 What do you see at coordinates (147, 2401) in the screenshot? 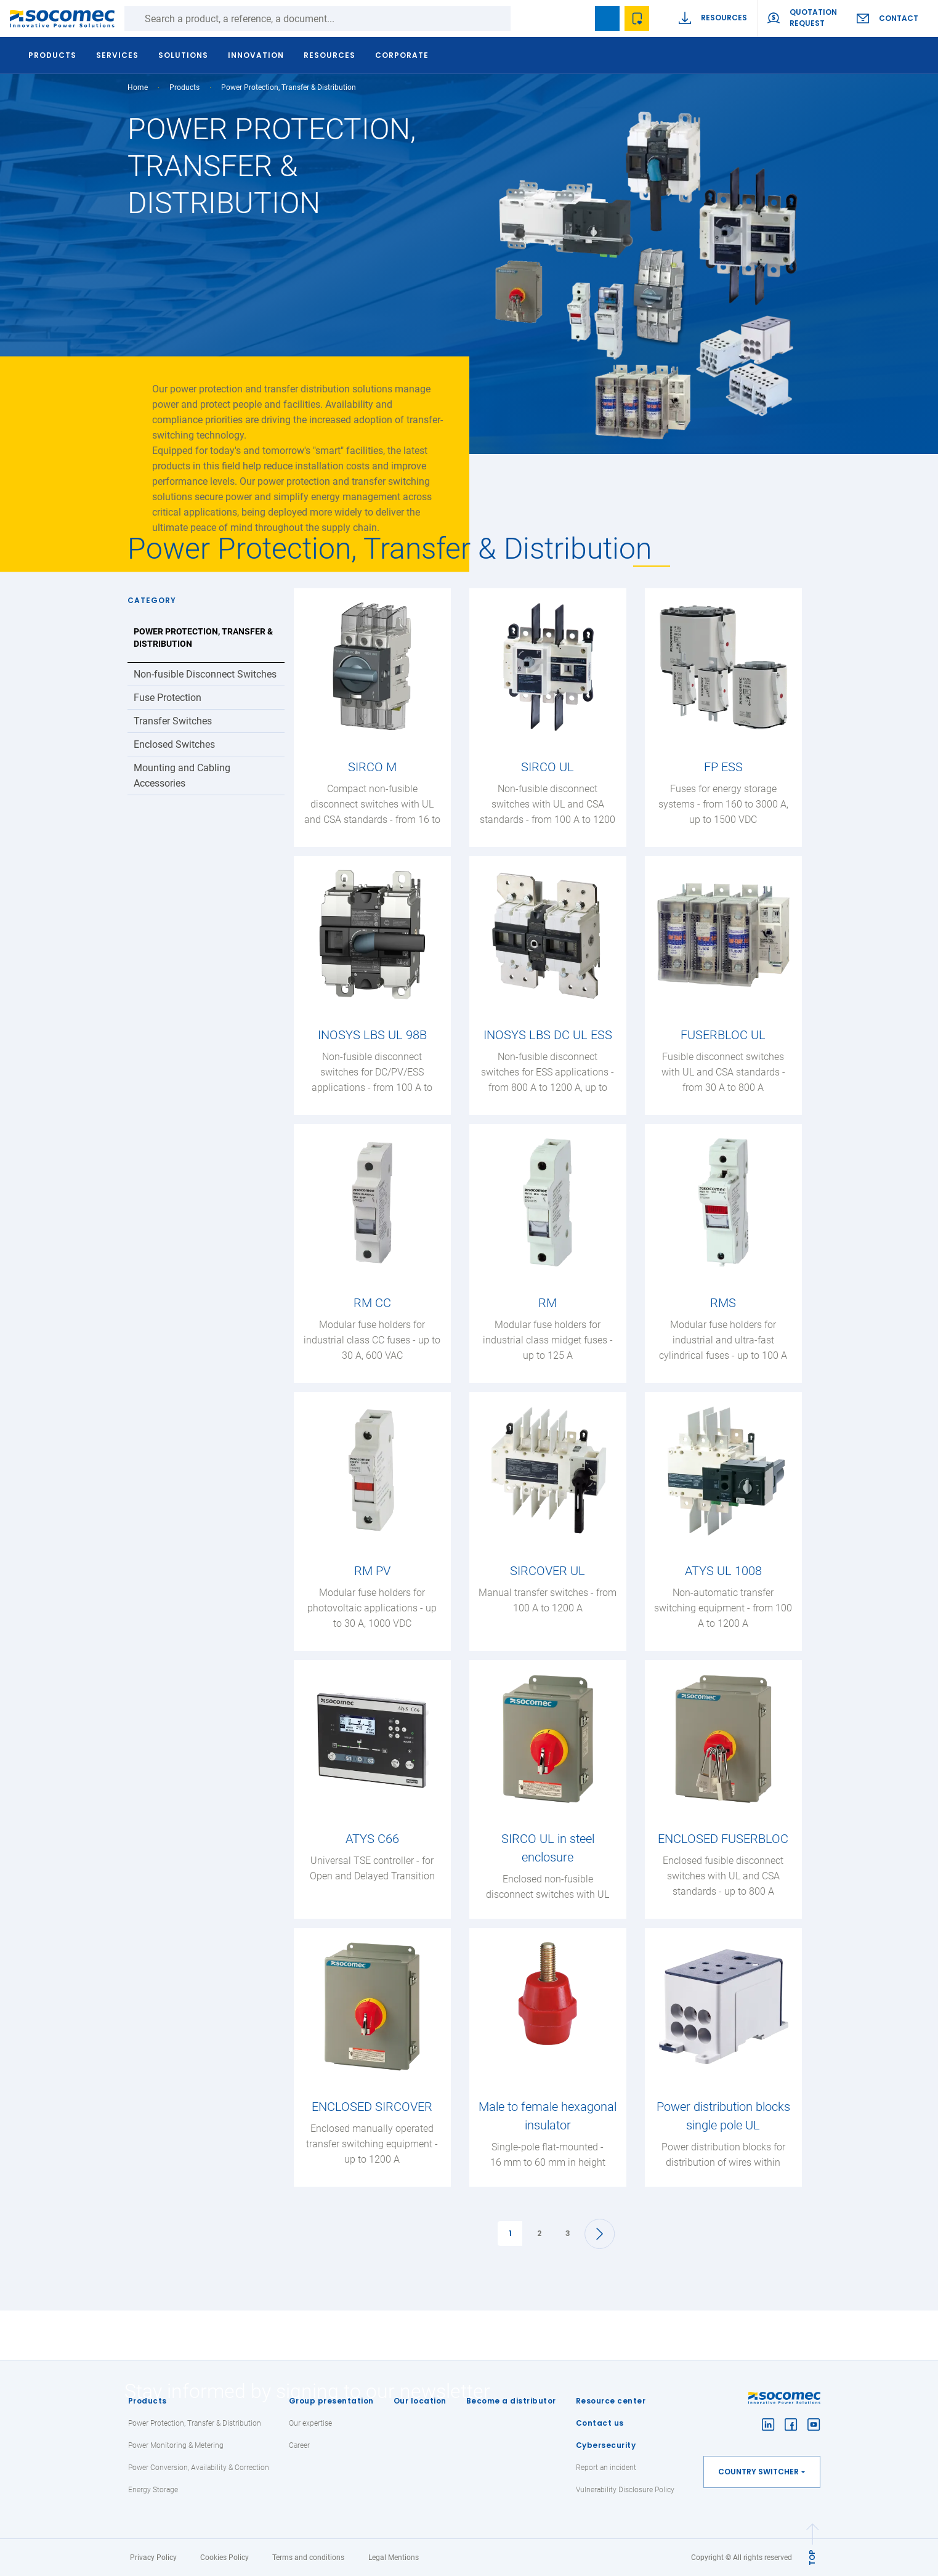
I see `Products` at bounding box center [147, 2401].